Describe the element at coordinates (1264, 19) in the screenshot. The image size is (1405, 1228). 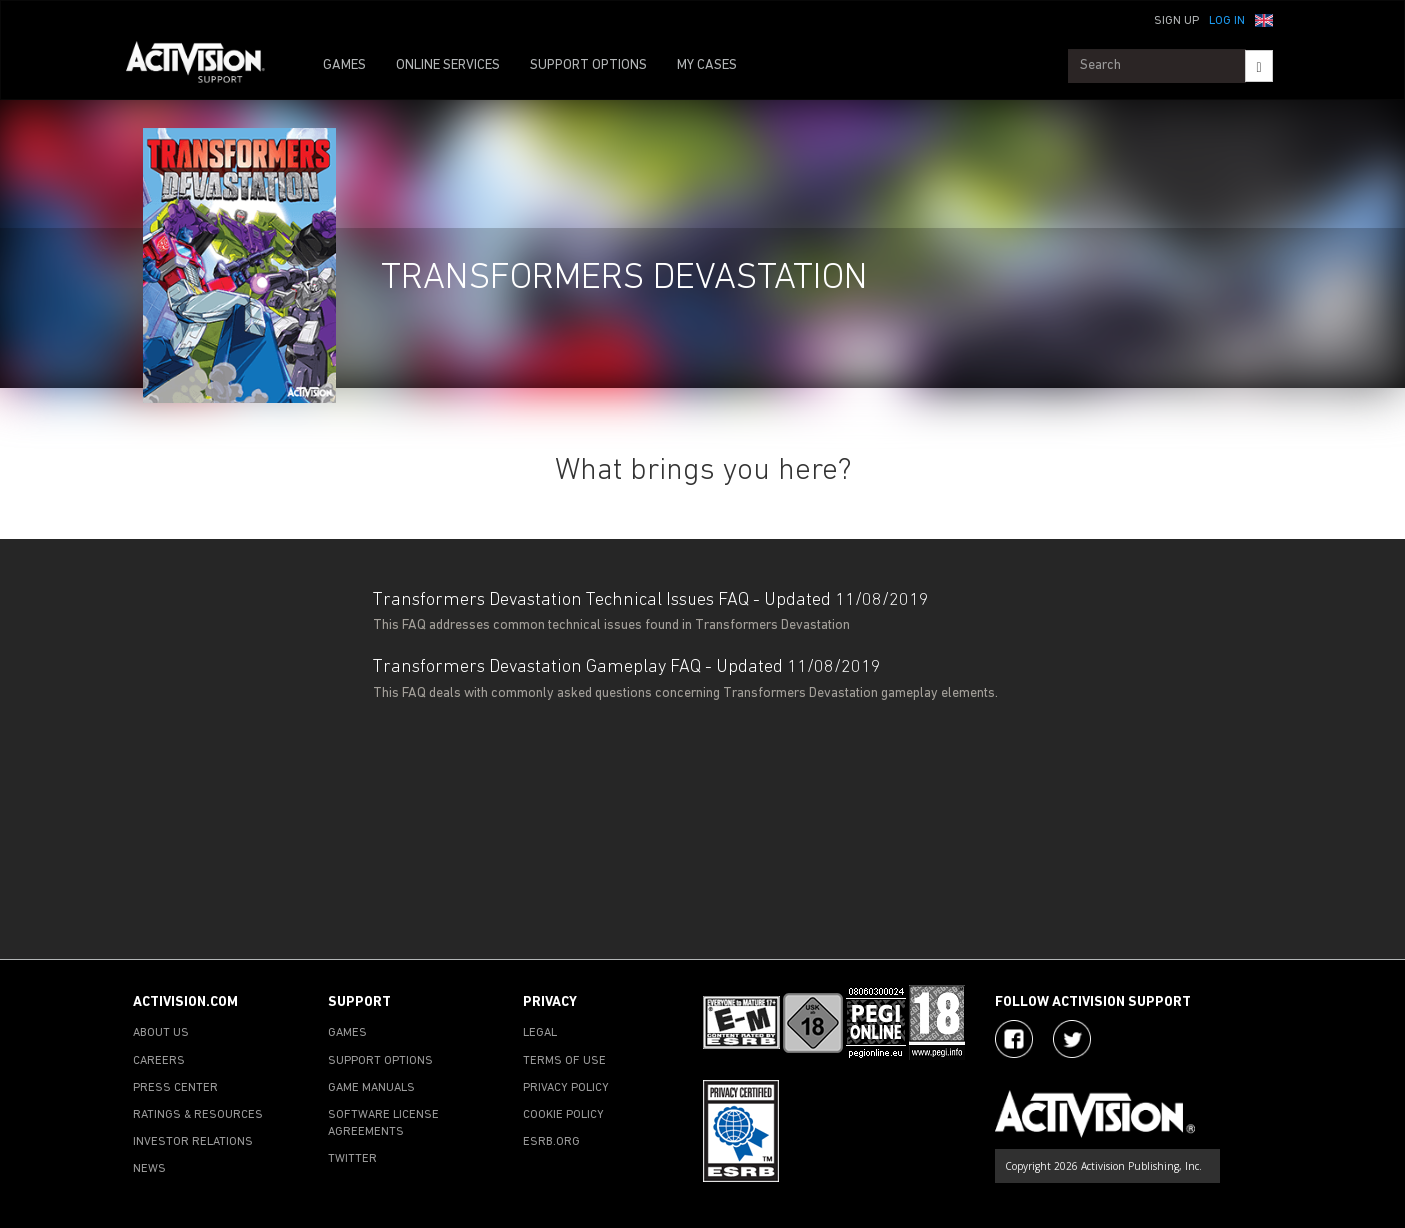
I see `[button]` at that location.